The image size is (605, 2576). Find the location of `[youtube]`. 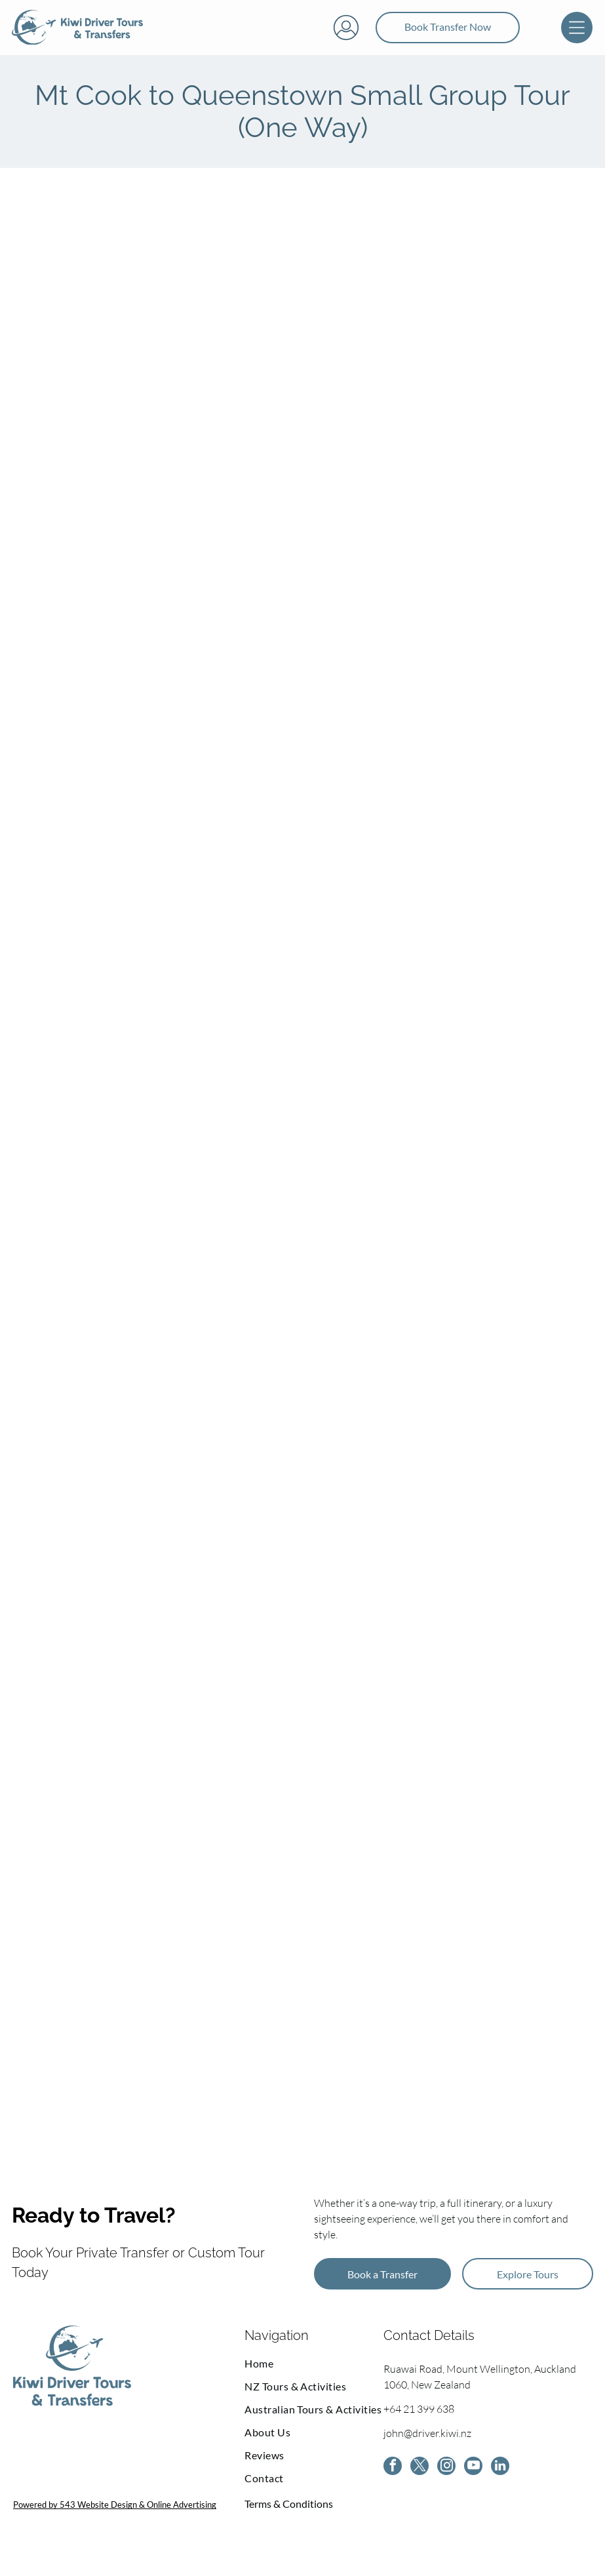

[youtube] is located at coordinates (473, 2483).